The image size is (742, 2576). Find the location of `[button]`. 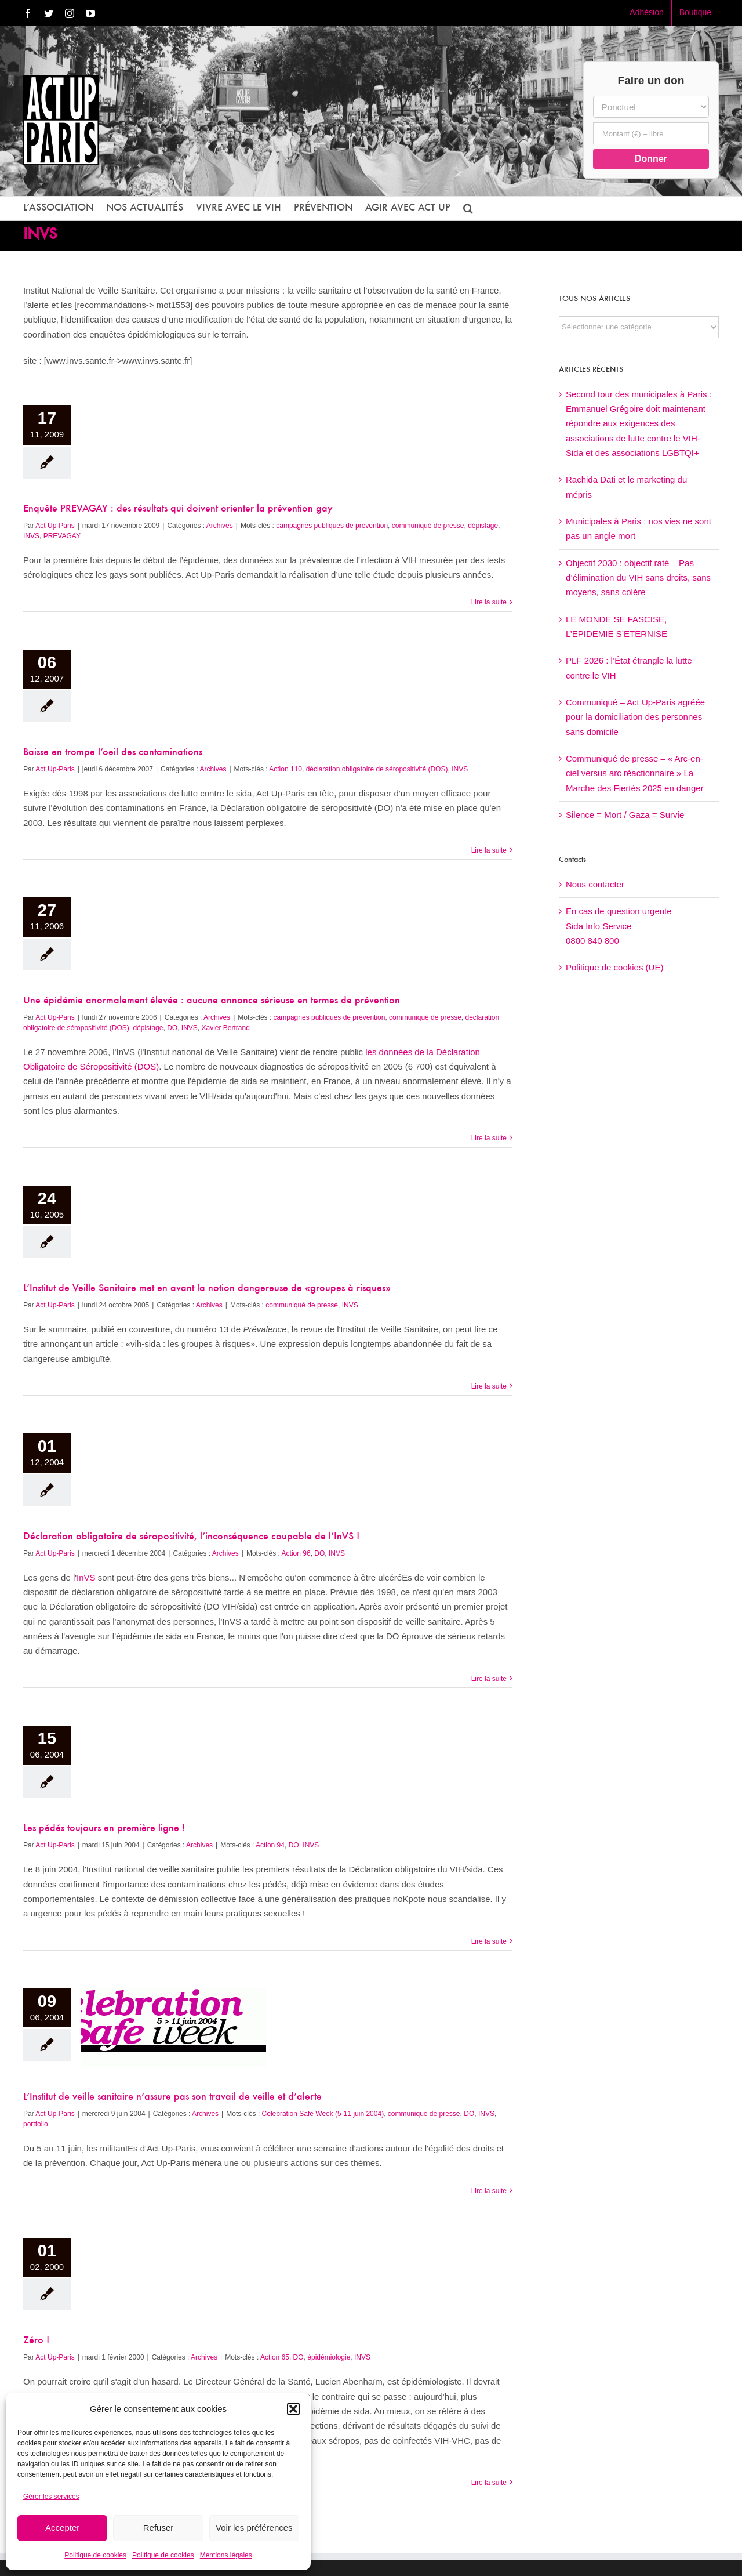

[button] is located at coordinates (293, 2409).